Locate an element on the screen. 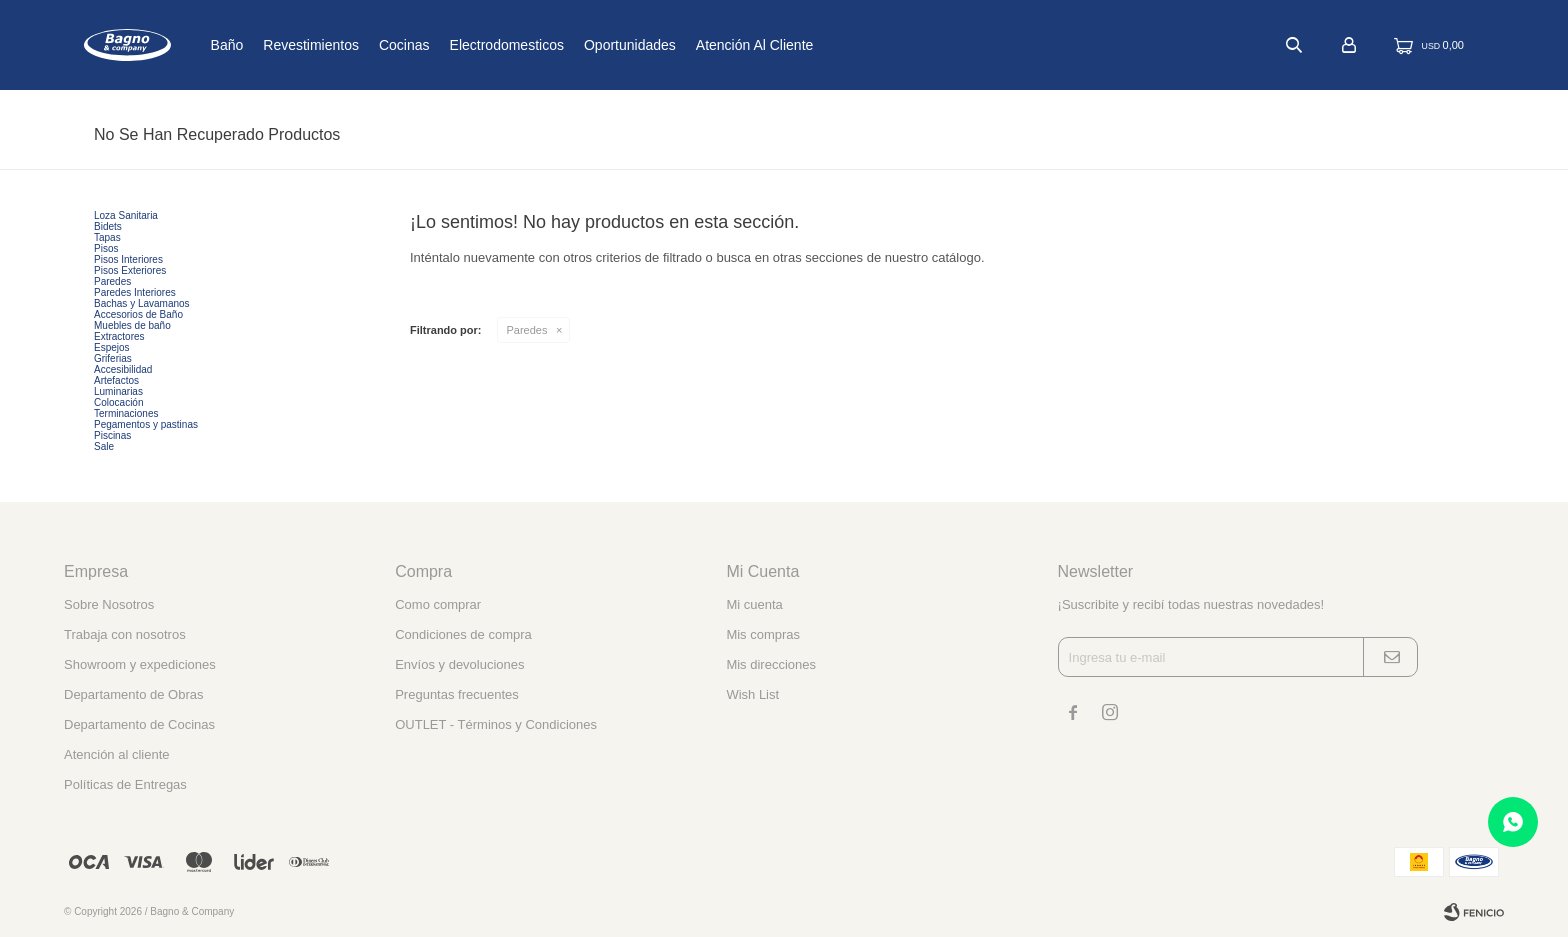  Pisos Exteriores is located at coordinates (130, 270).